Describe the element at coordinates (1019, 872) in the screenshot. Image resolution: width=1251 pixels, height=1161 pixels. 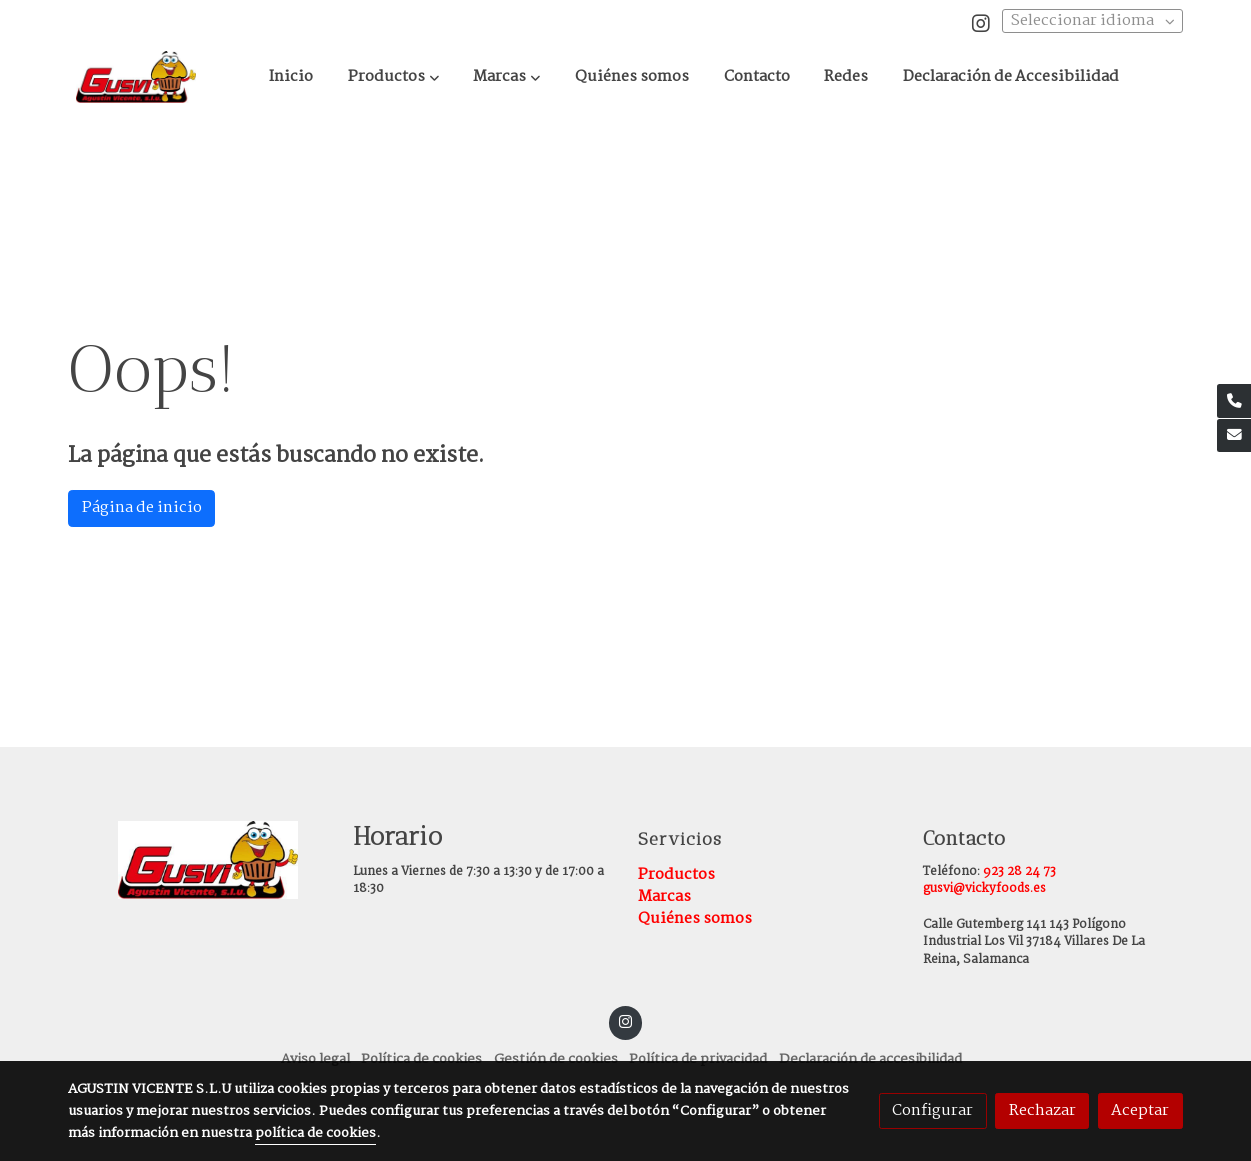
I see `923 28 24 73` at that location.